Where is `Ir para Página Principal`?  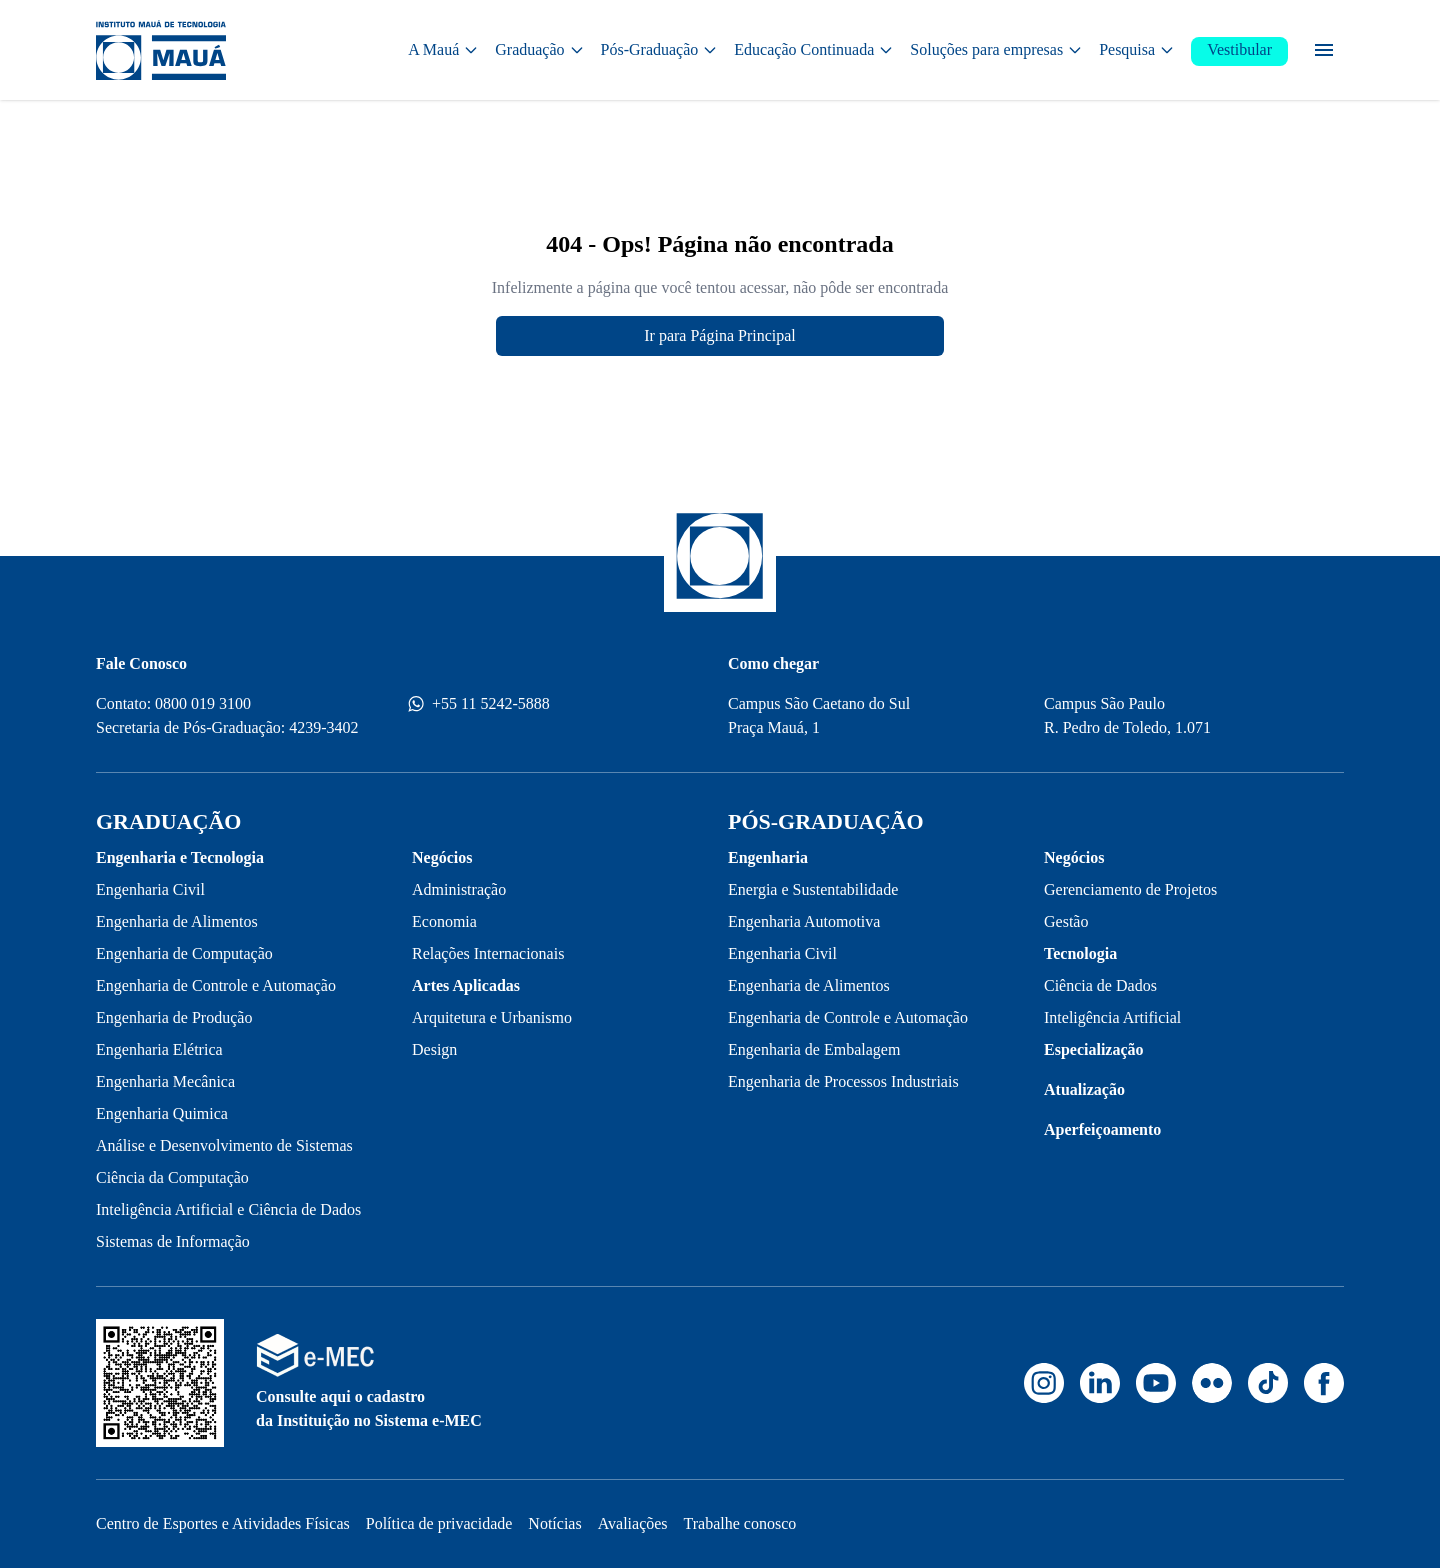
Ir para Página Principal is located at coordinates (720, 335).